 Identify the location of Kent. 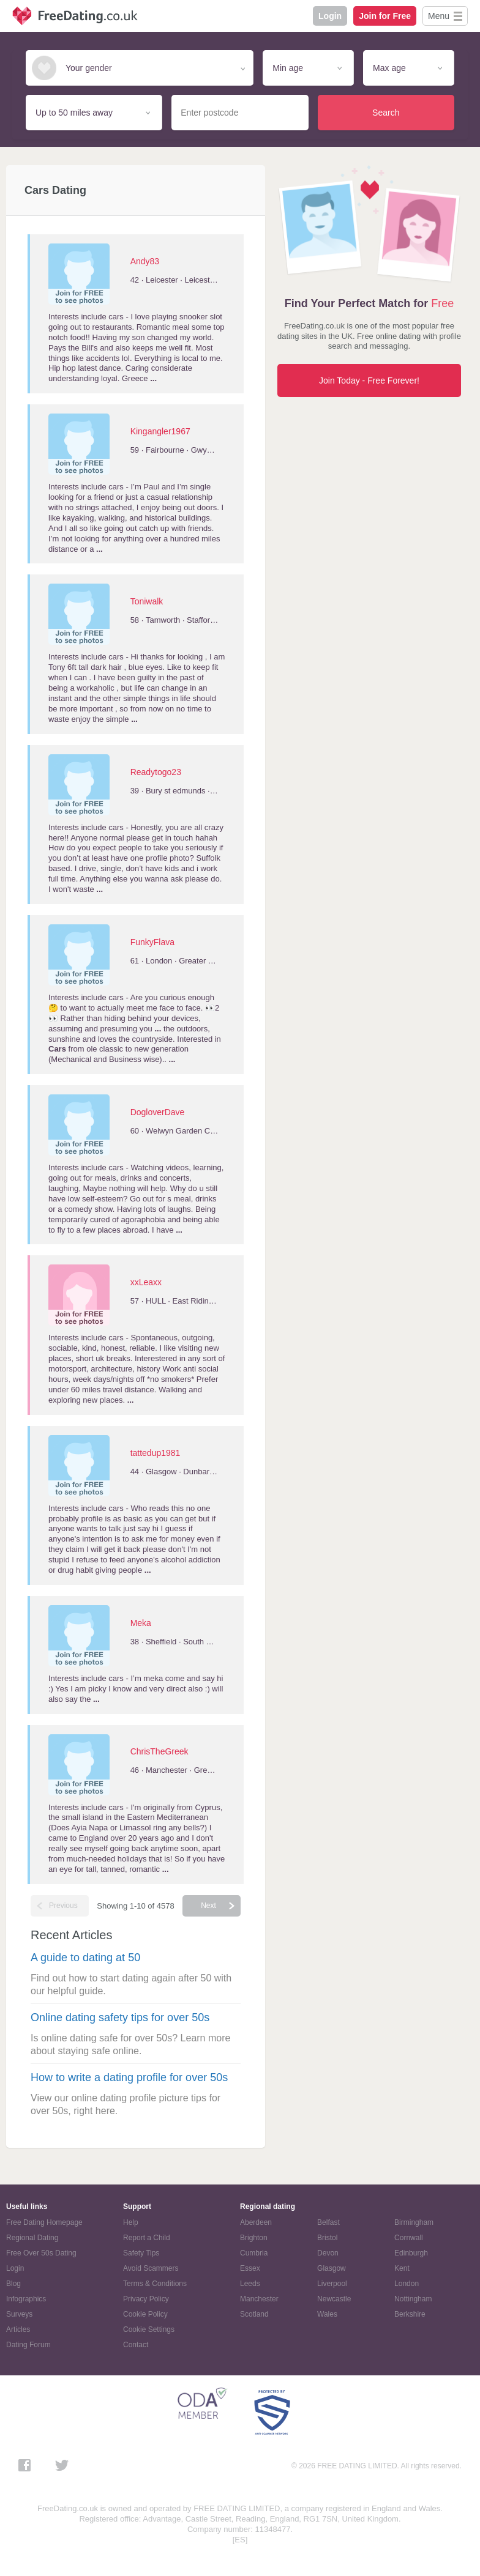
(402, 2268).